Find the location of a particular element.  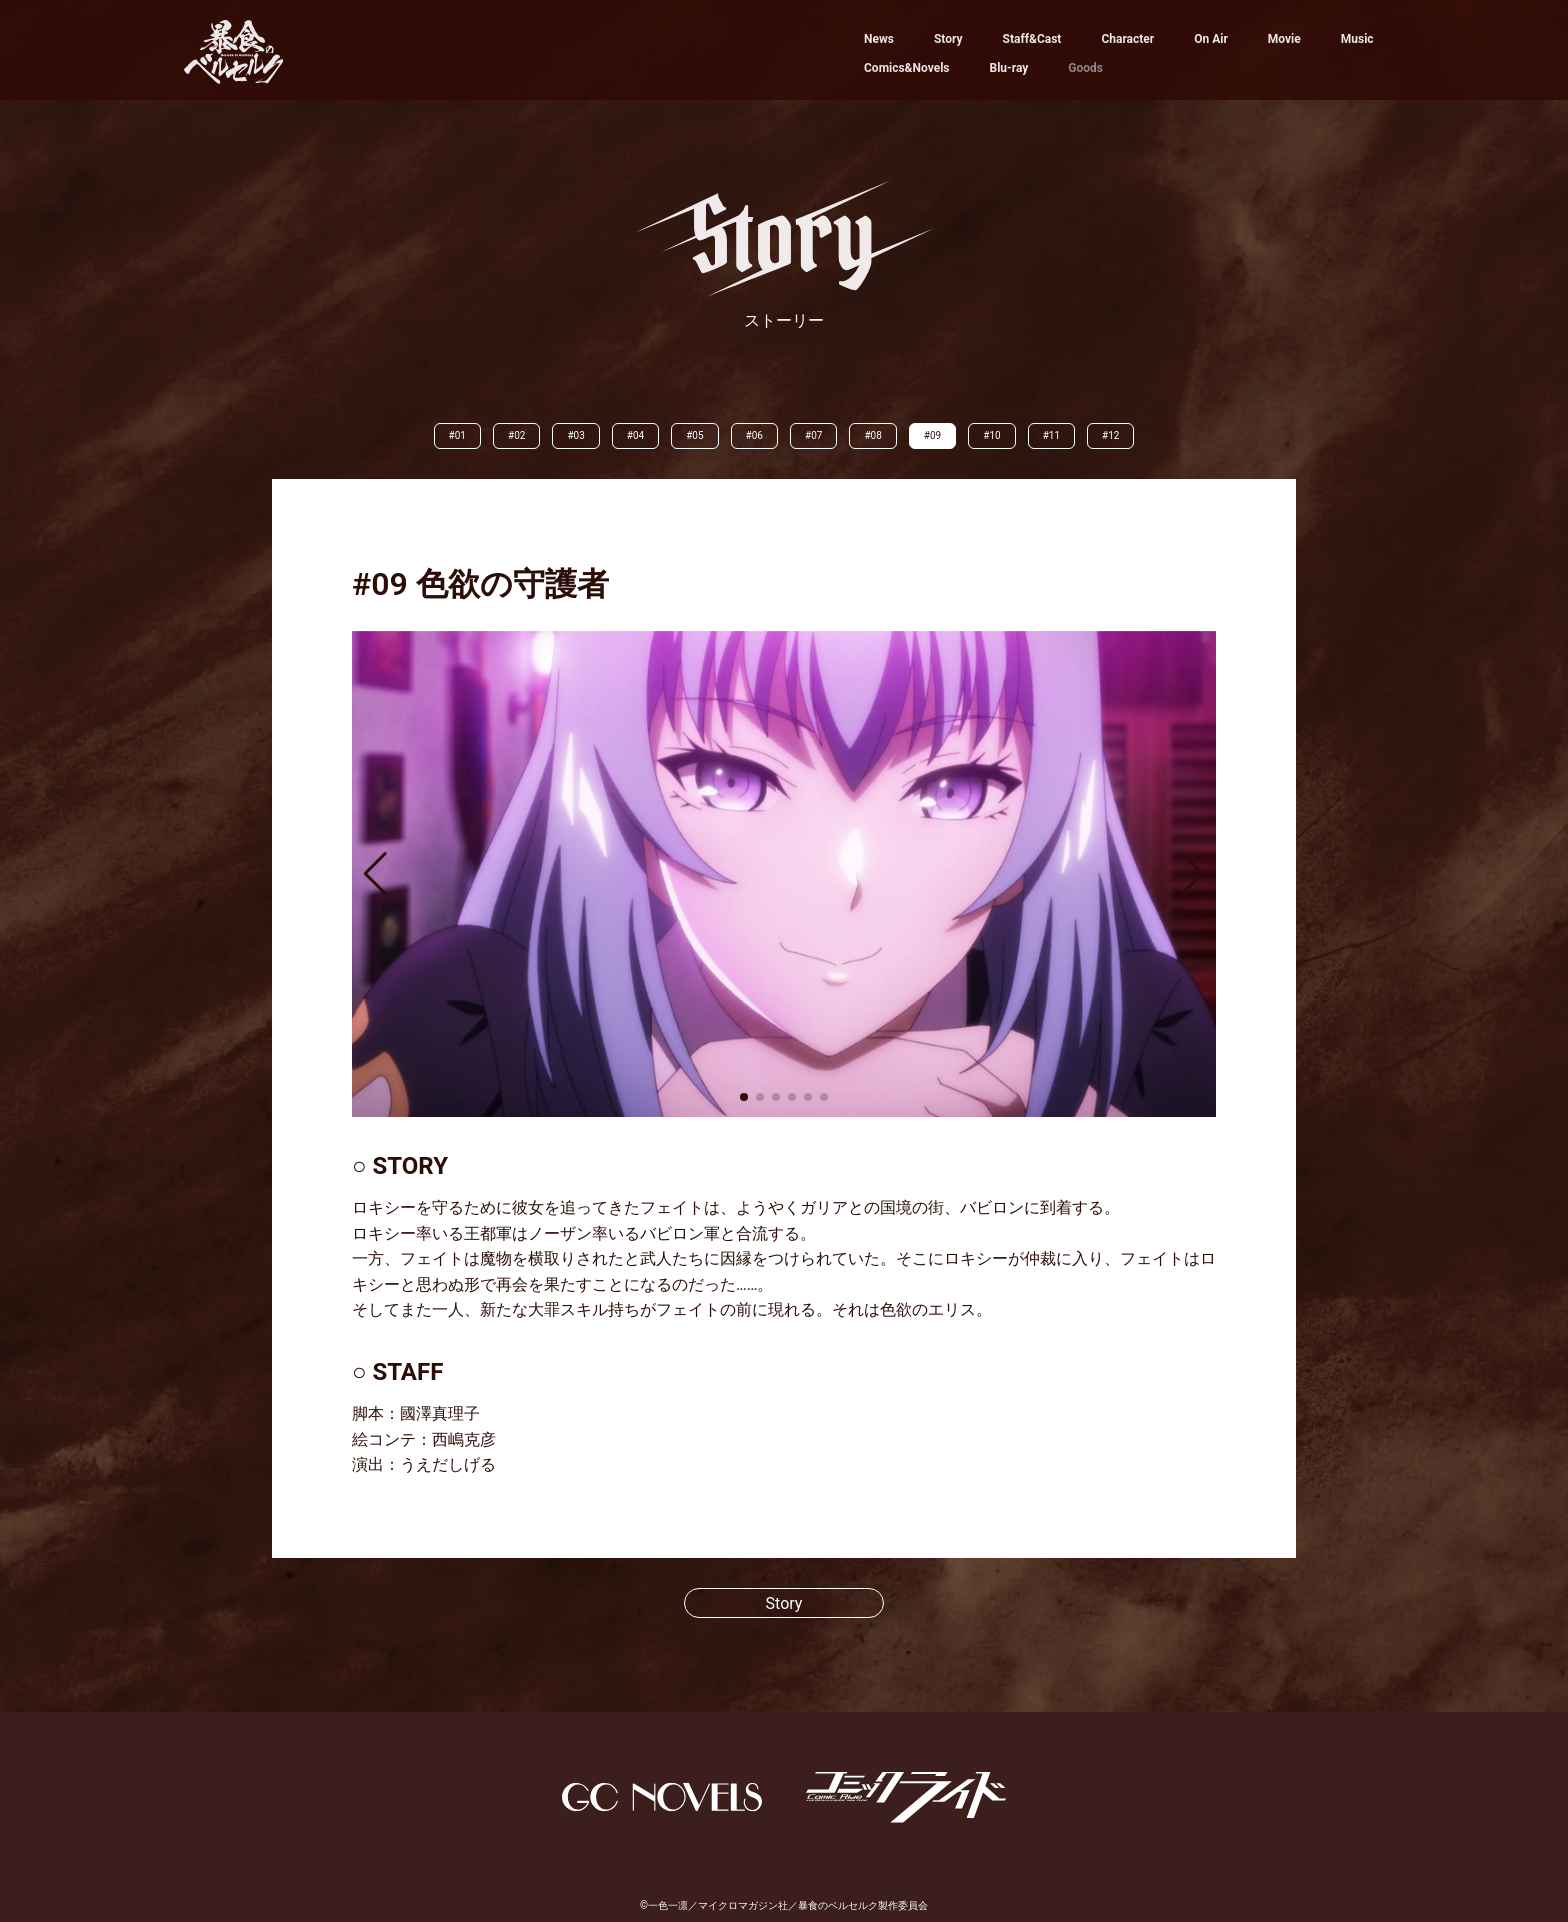

#04 is located at coordinates (635, 435).